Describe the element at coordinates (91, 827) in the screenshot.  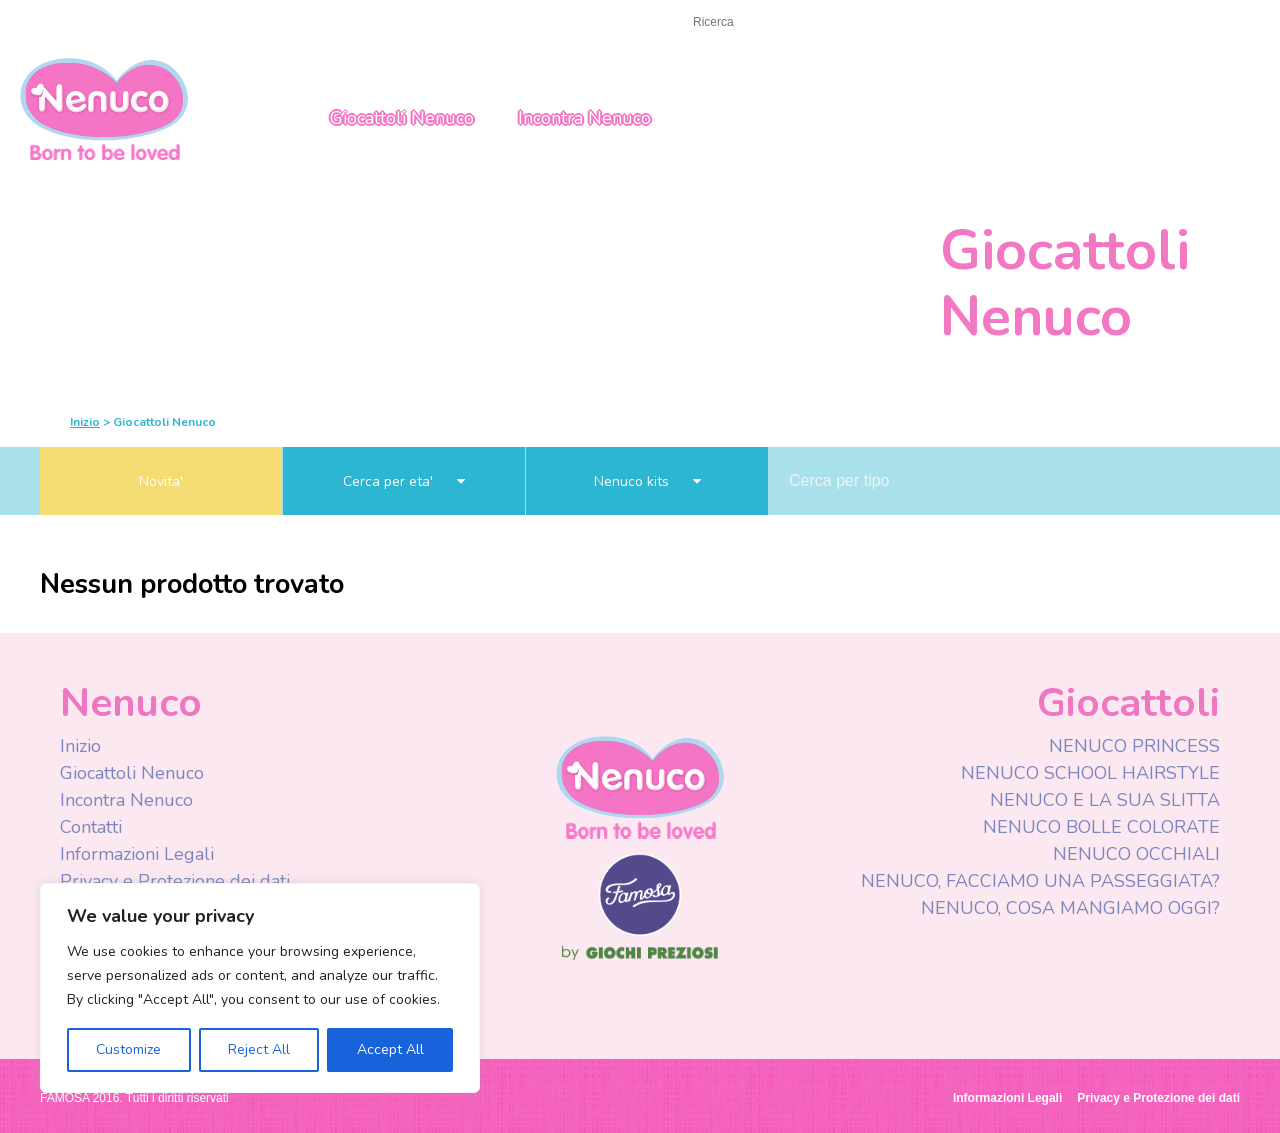
I see `Contatti` at that location.